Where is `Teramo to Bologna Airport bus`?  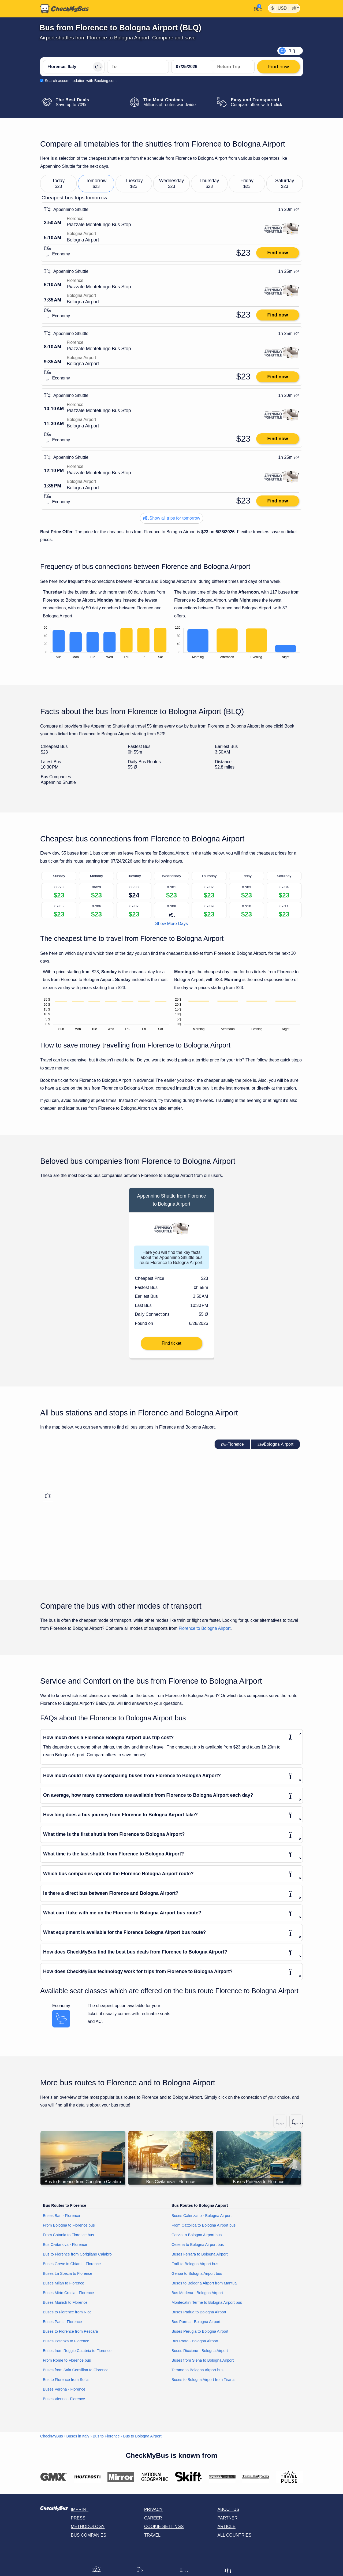 Teramo to Bologna Airport bus is located at coordinates (197, 2370).